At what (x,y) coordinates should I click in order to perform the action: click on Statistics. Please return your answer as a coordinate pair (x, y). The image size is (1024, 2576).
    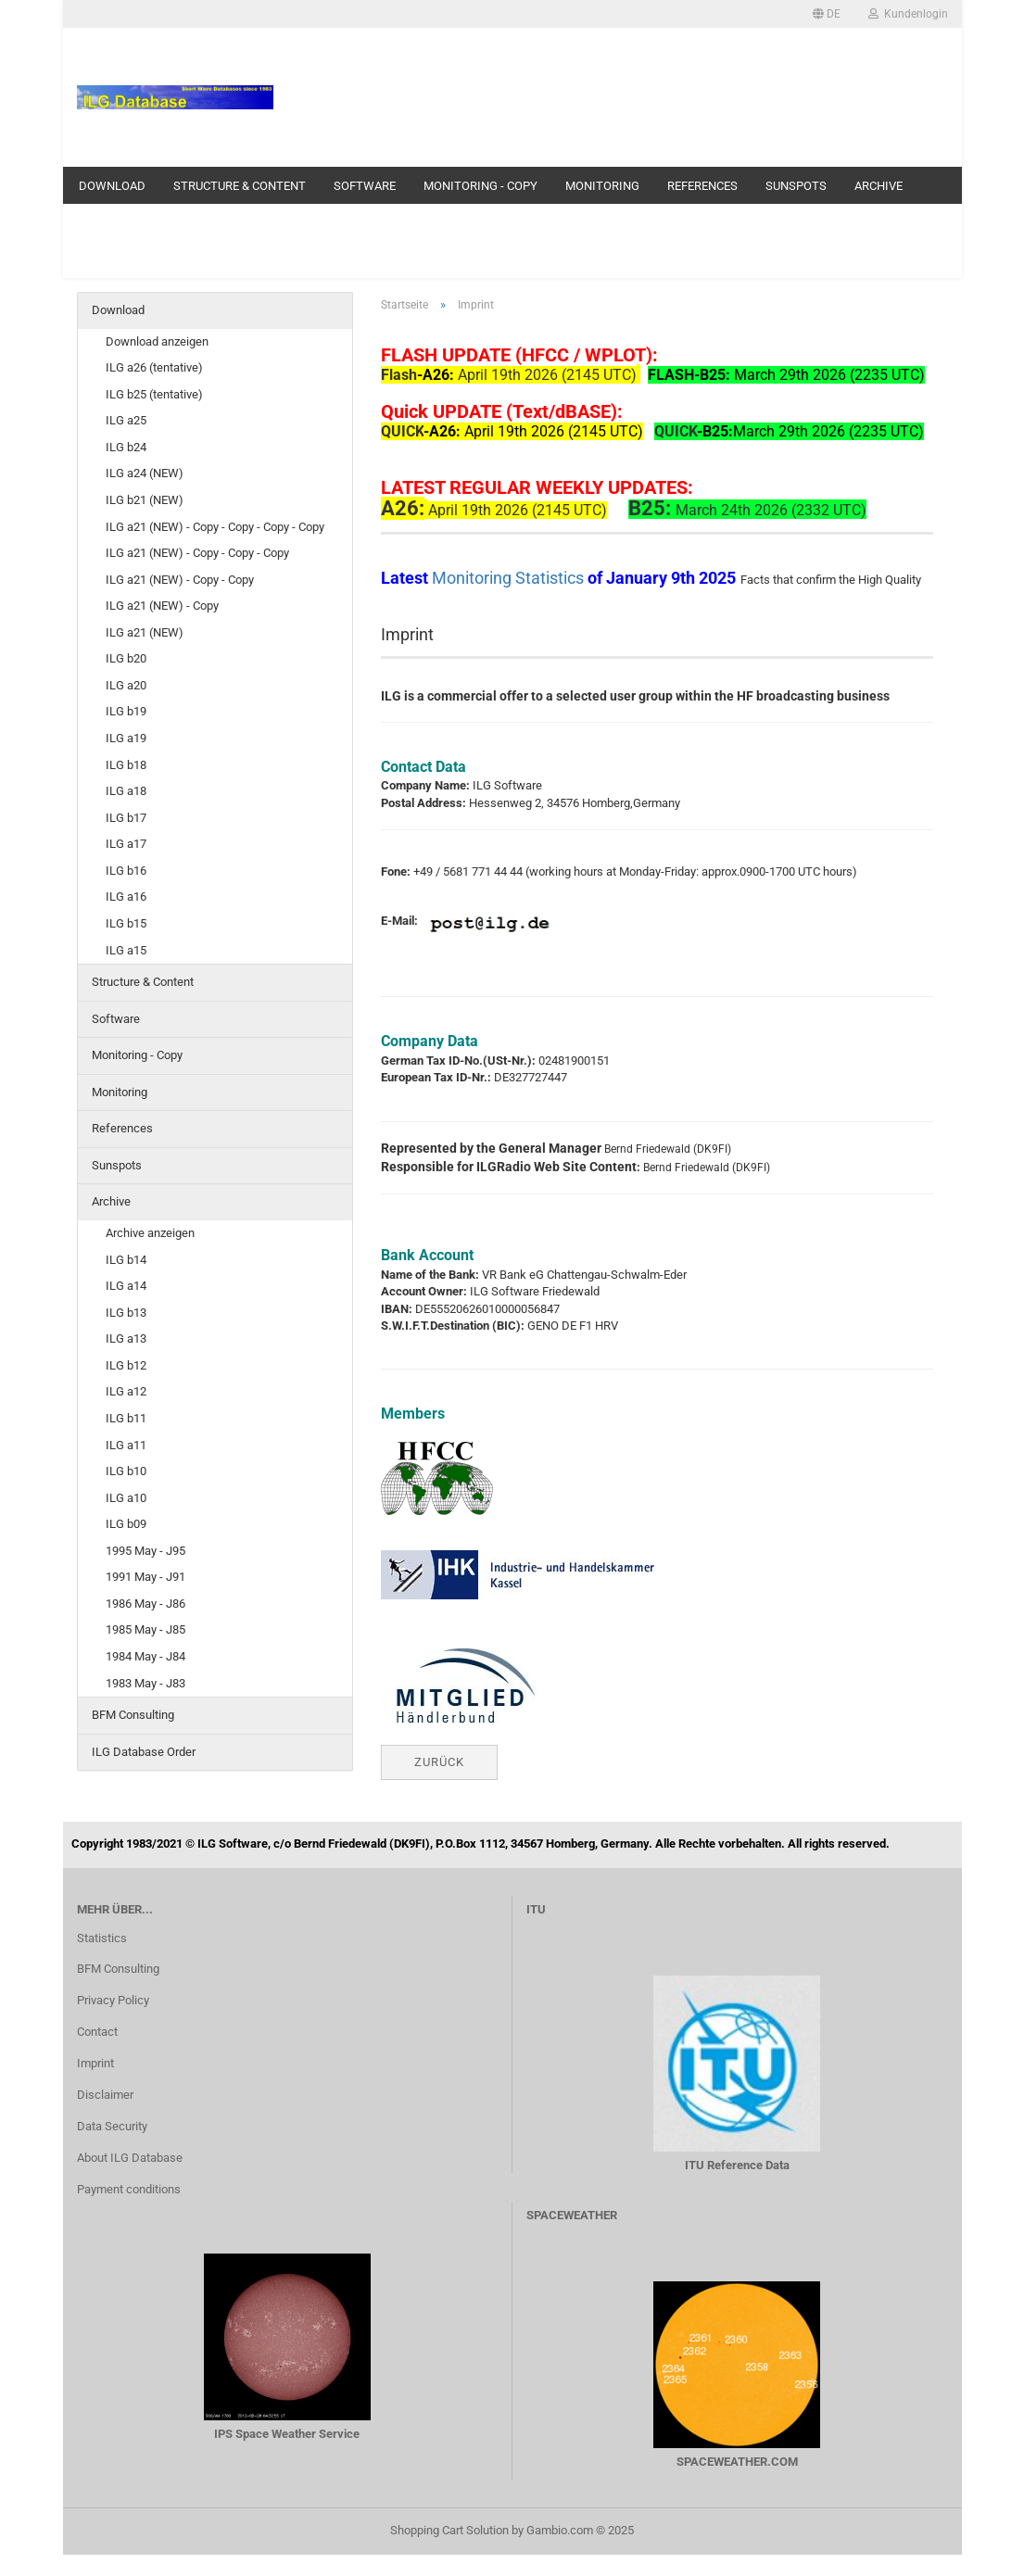
    Looking at the image, I should click on (102, 1938).